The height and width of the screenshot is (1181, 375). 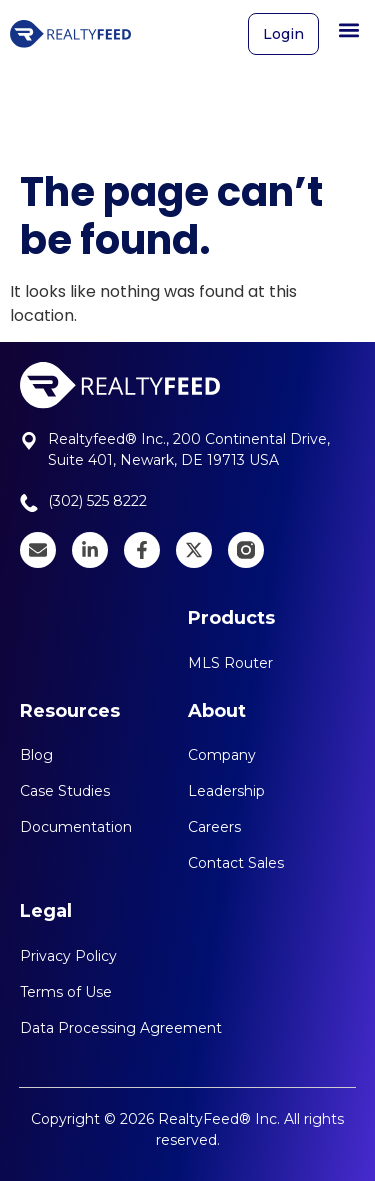 I want to click on Terms of Use, so click(x=66, y=992).